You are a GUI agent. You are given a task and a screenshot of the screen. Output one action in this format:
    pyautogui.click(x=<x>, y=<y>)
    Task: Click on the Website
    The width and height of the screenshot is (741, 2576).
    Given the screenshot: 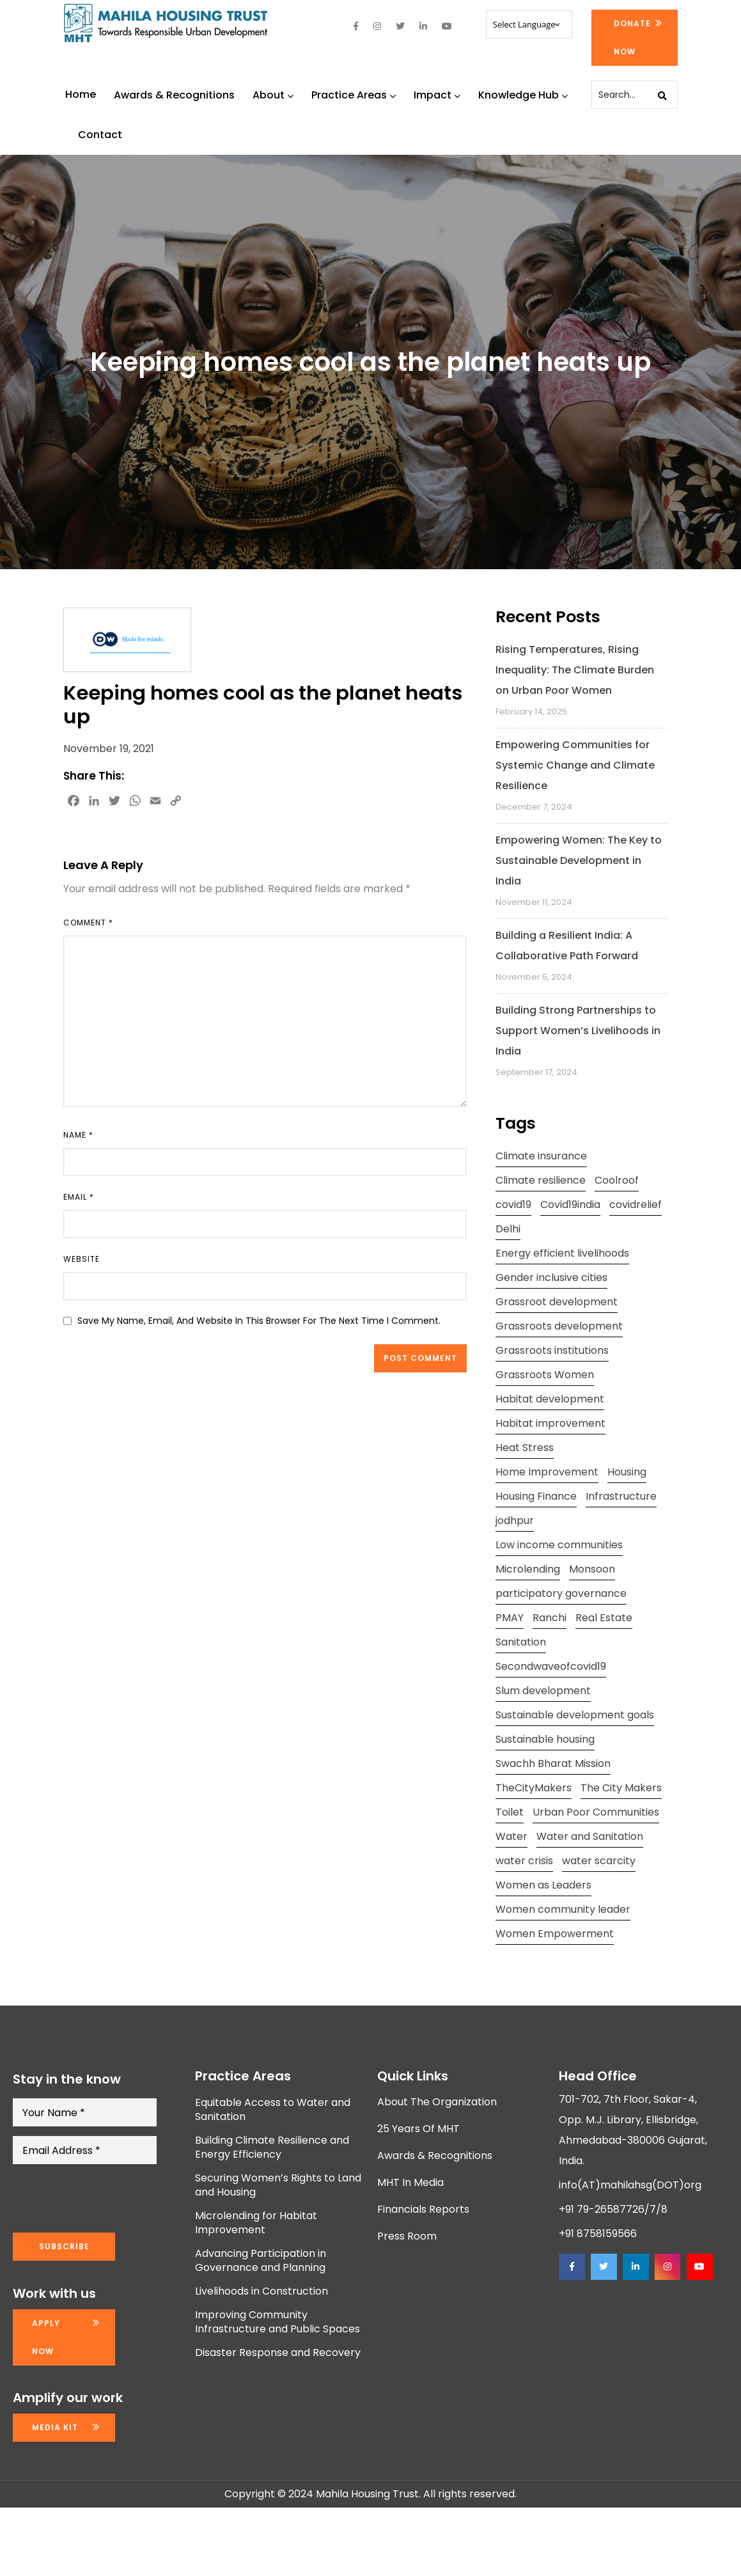 What is the action you would take?
    pyautogui.click(x=81, y=1258)
    